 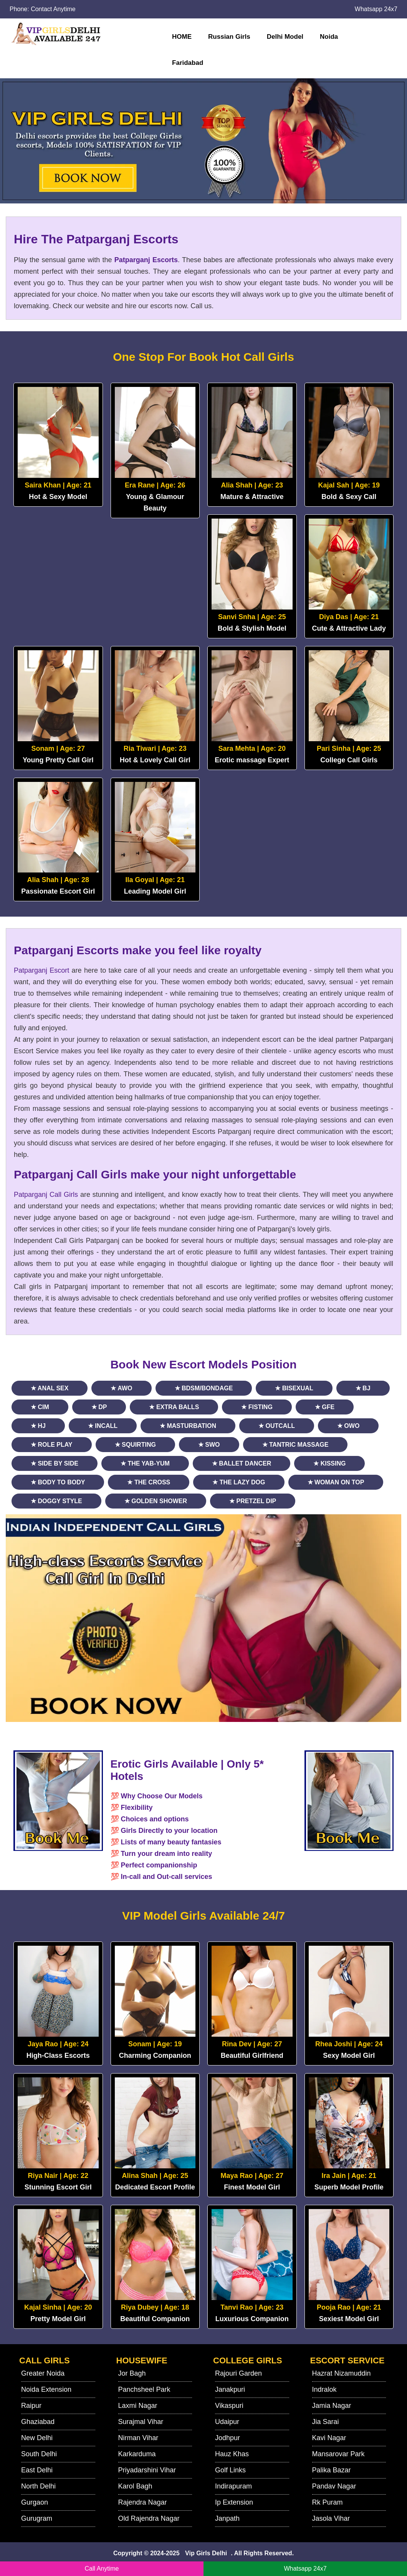 What do you see at coordinates (46, 2389) in the screenshot?
I see `Noida Extension` at bounding box center [46, 2389].